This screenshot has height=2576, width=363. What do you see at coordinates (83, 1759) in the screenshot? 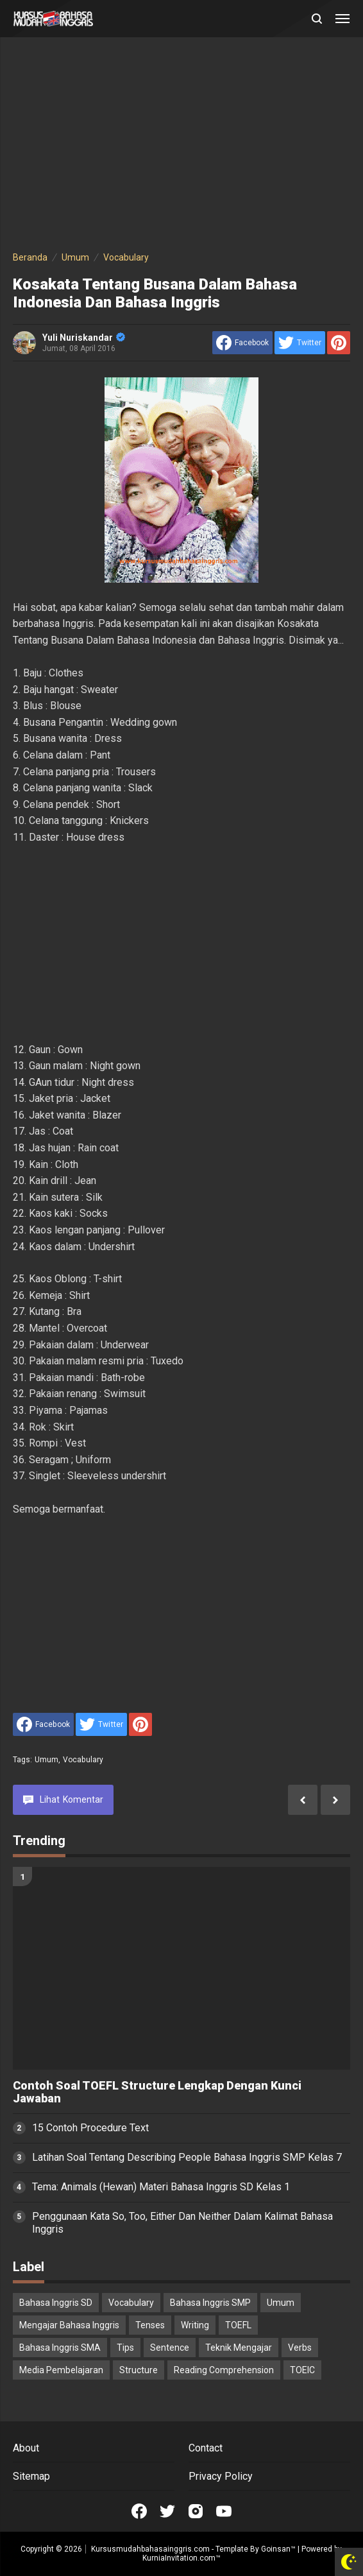
I see `Vocabulary` at bounding box center [83, 1759].